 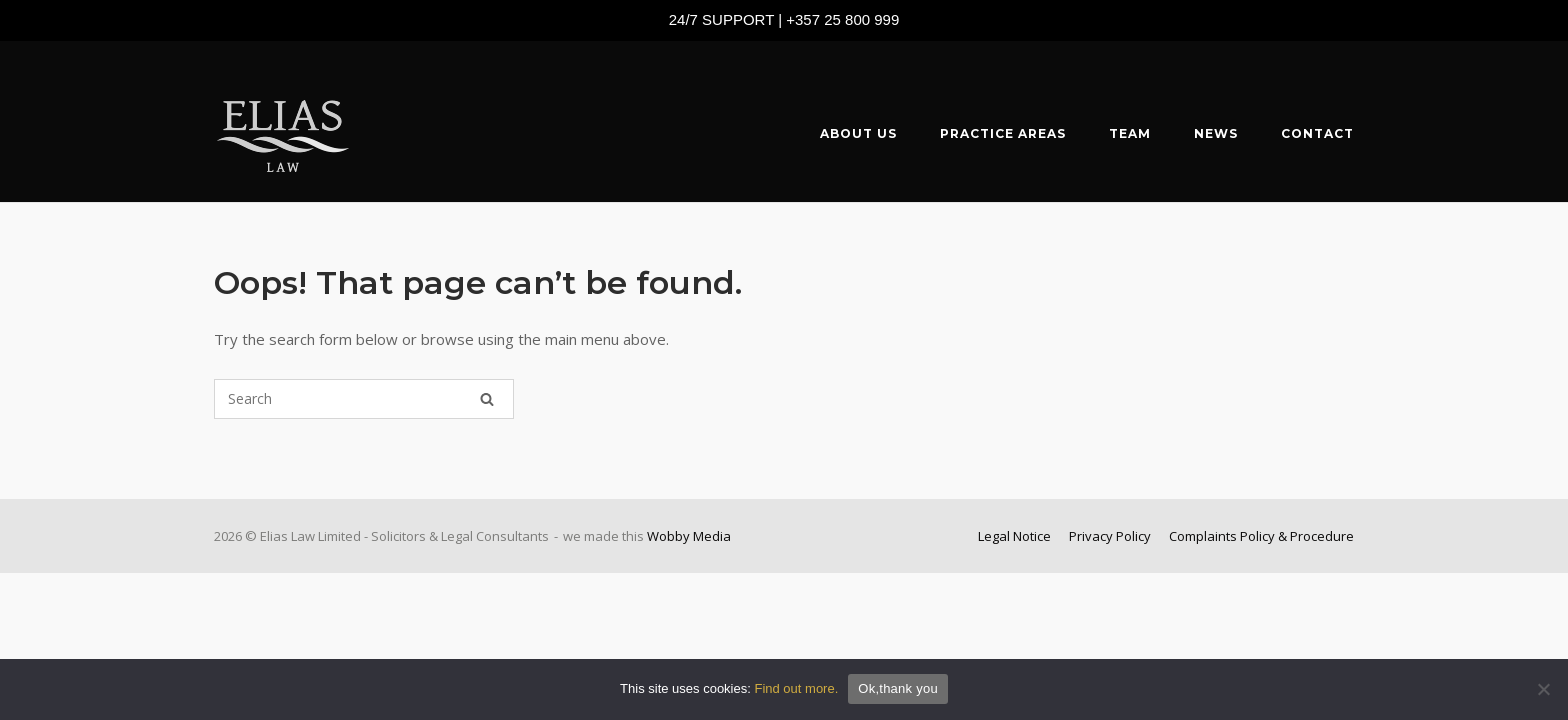 What do you see at coordinates (1216, 133) in the screenshot?
I see `NEWS` at bounding box center [1216, 133].